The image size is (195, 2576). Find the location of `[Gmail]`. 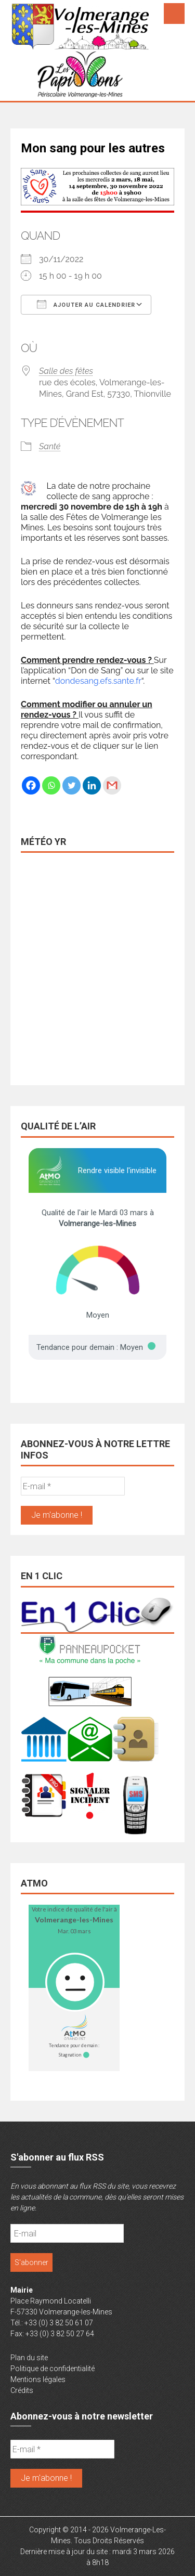

[Gmail] is located at coordinates (112, 785).